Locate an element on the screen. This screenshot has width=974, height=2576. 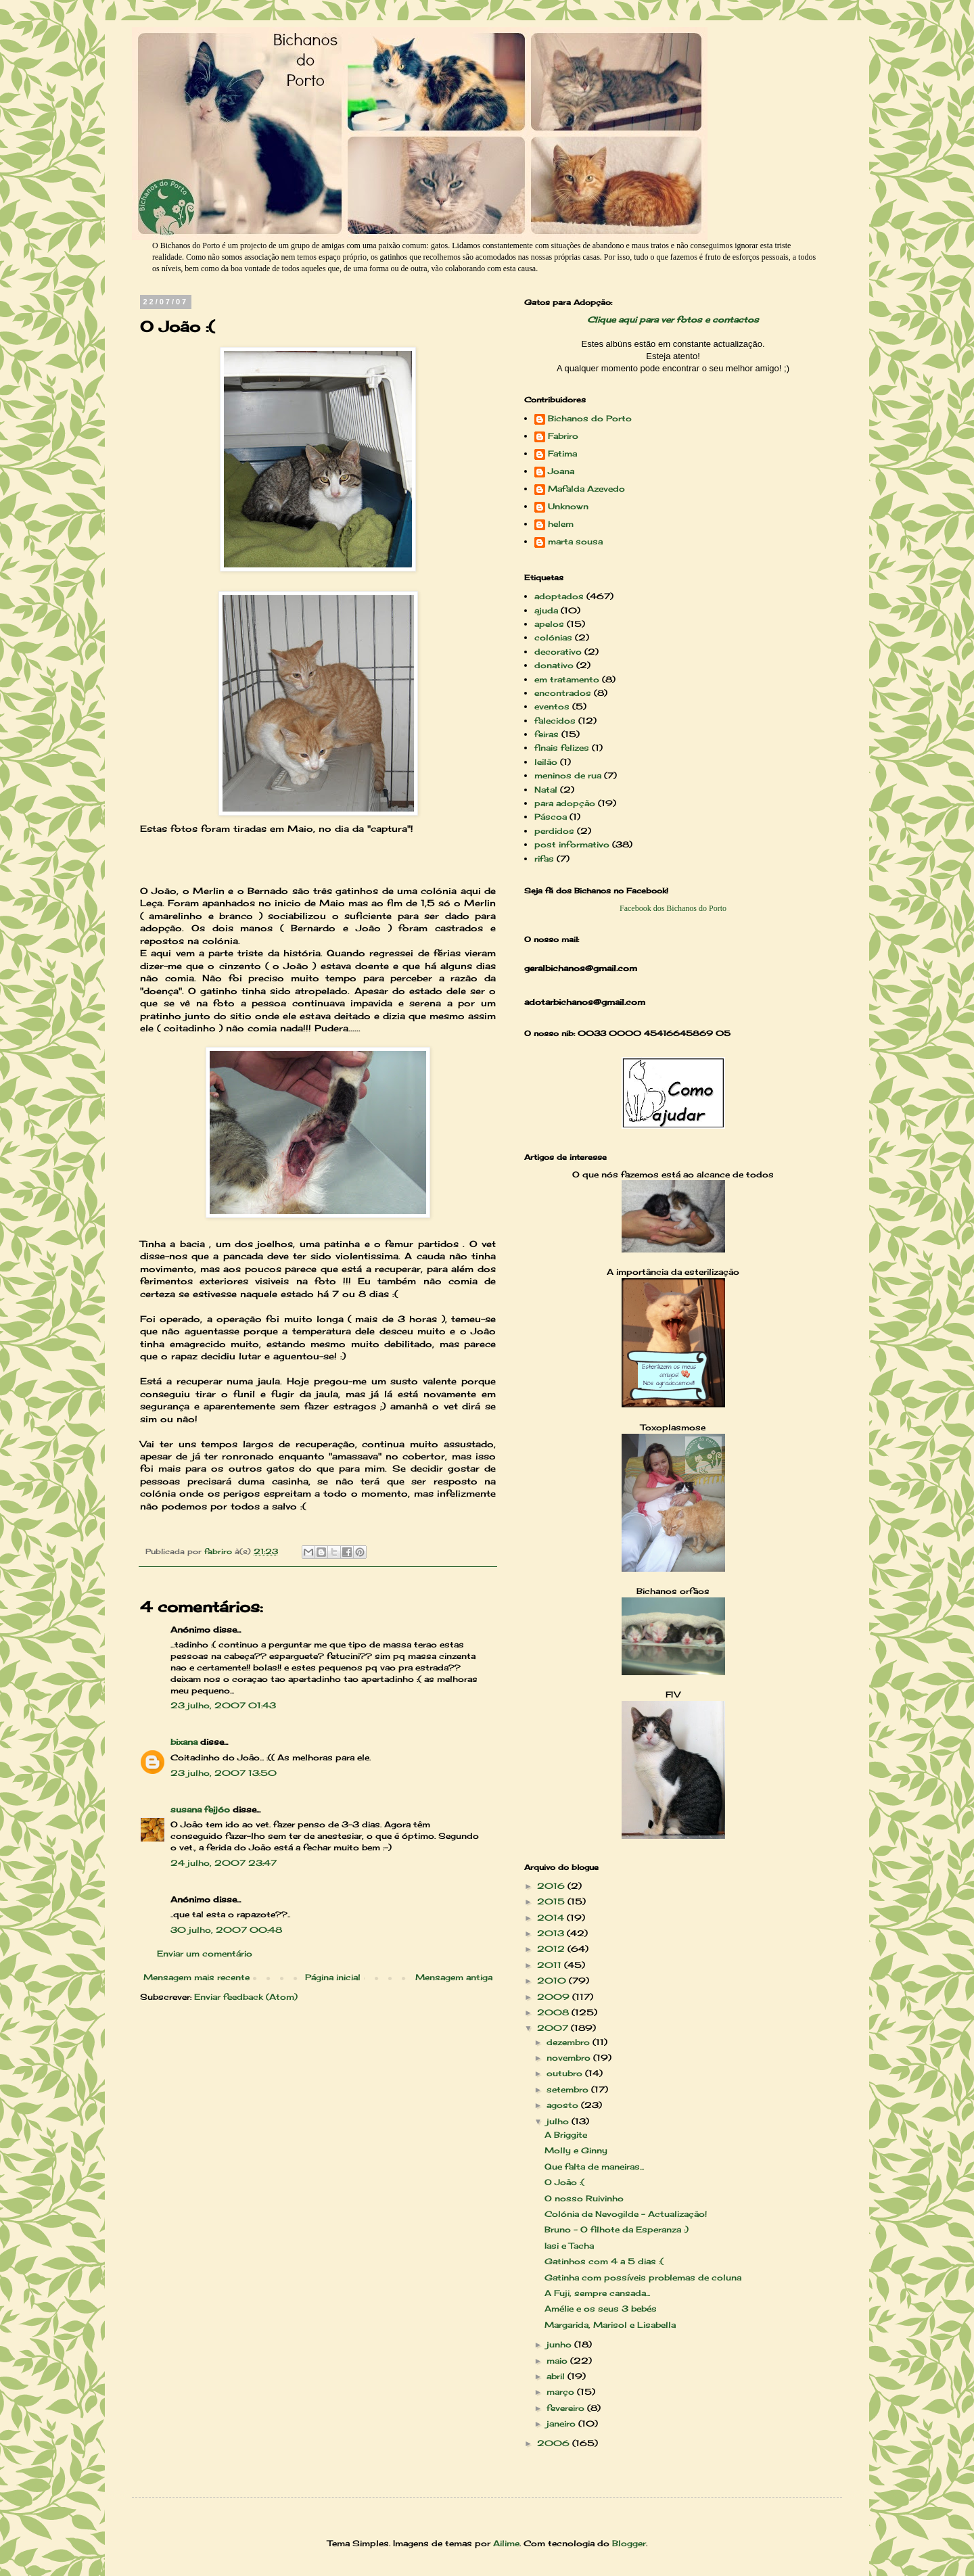
abril is located at coordinates (557, 2376).